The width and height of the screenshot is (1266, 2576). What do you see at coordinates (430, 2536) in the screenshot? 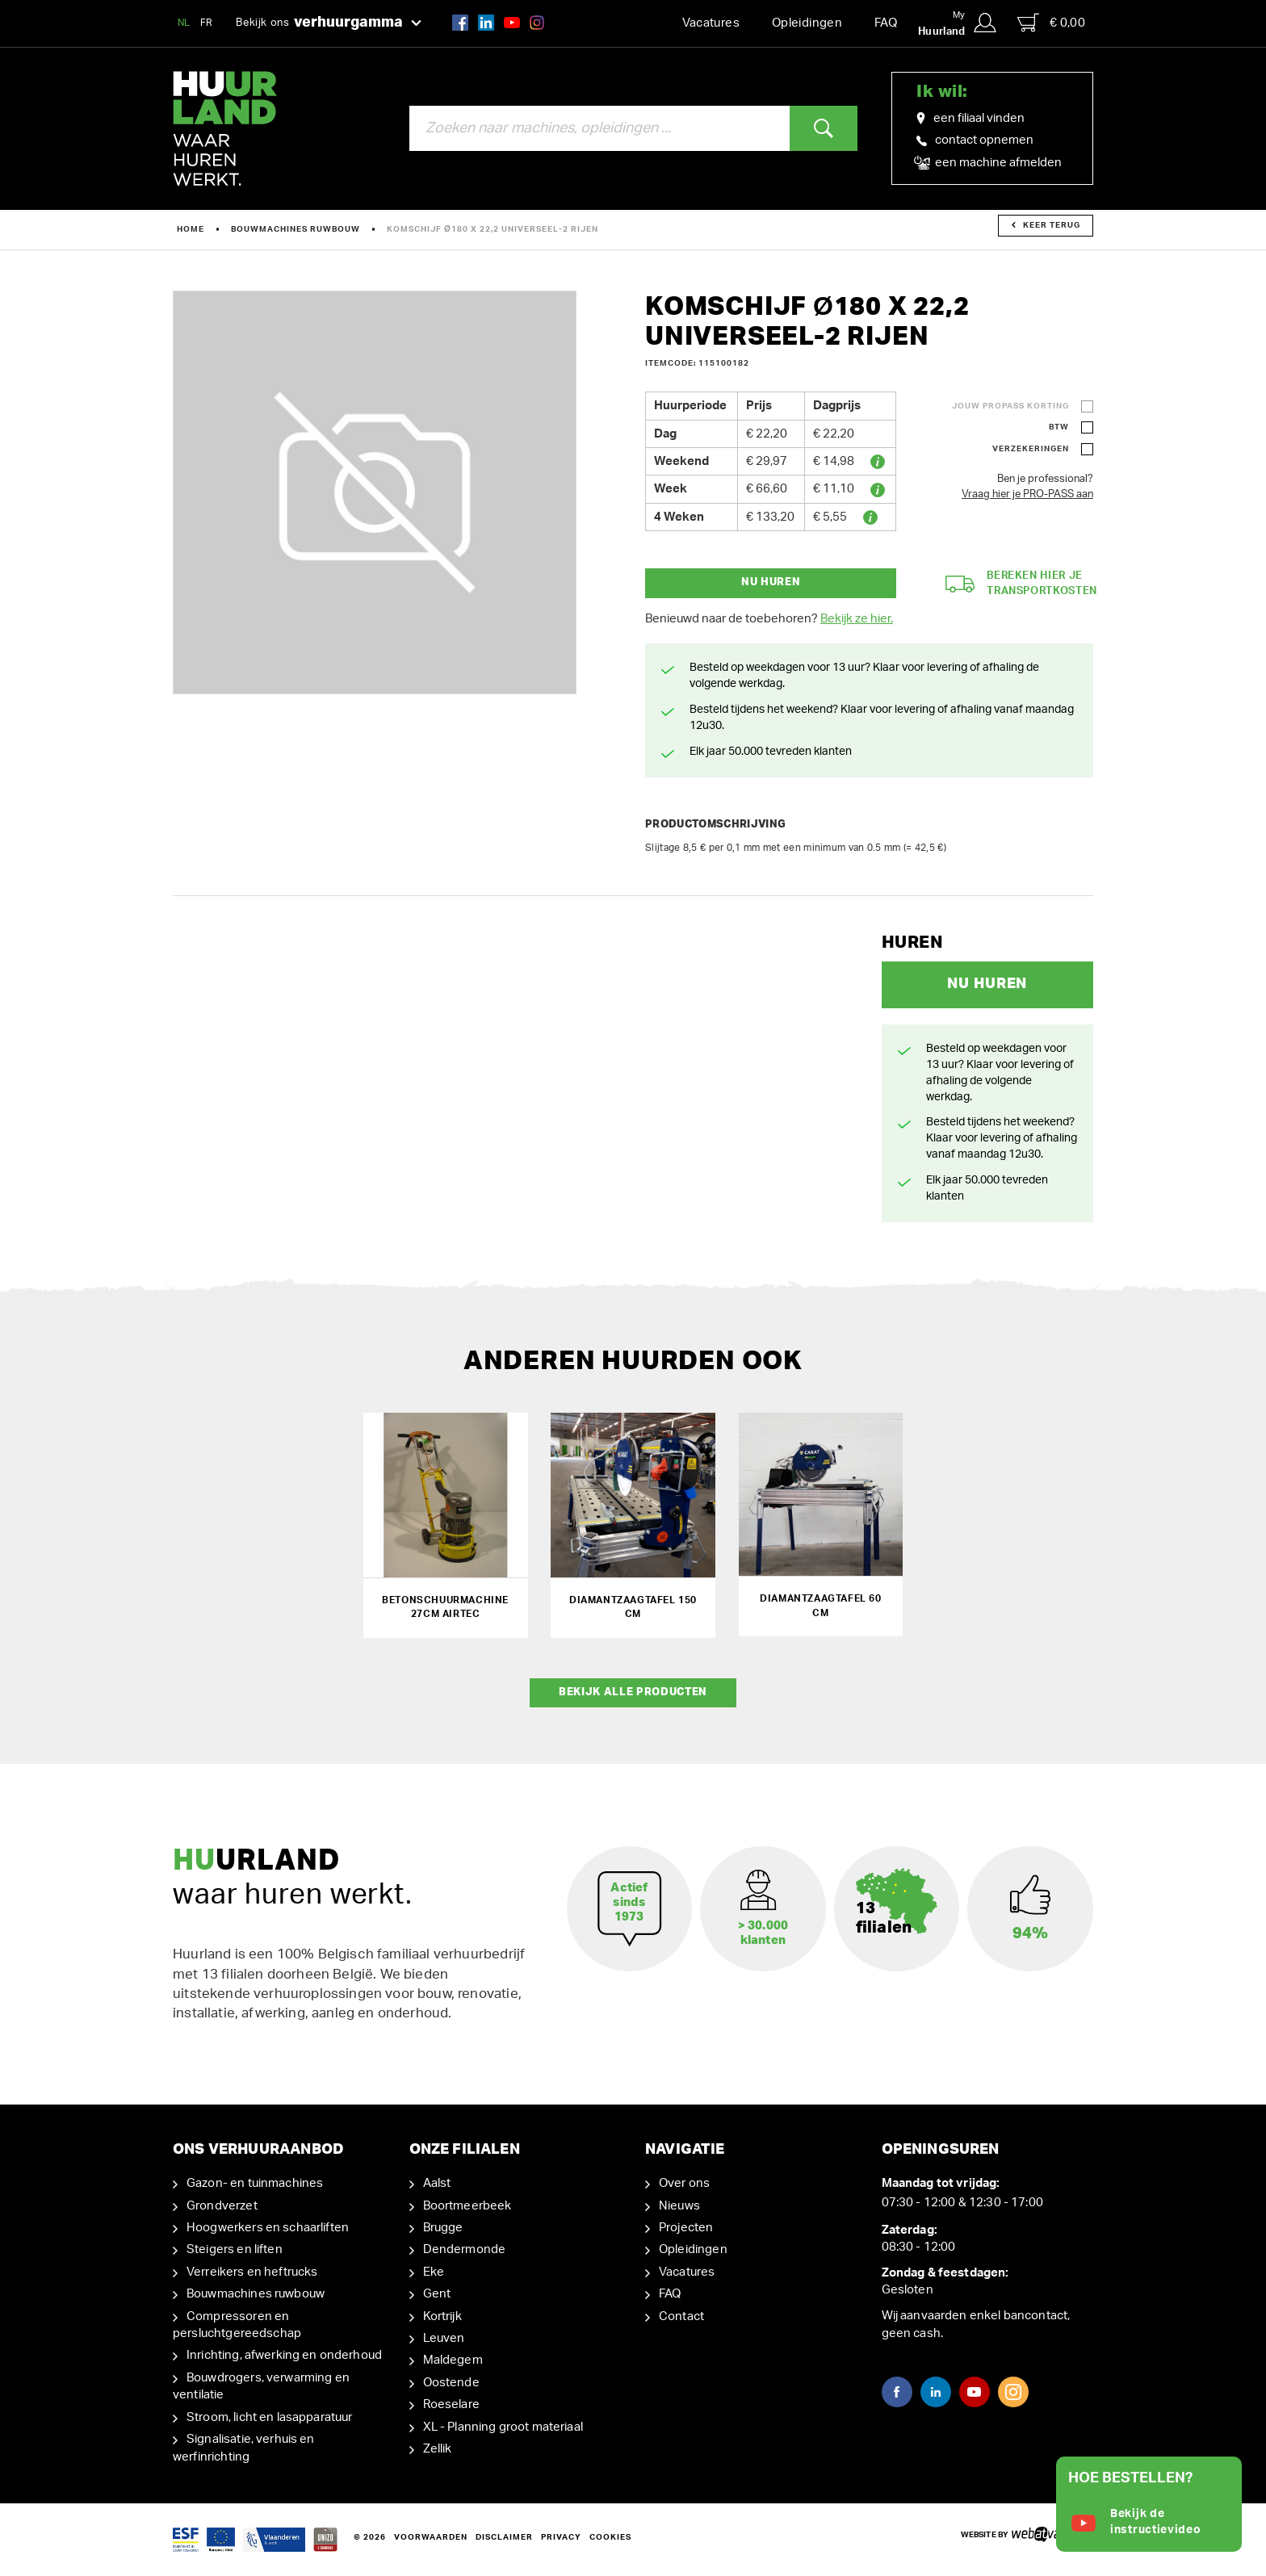
I see `Voorwaarden` at bounding box center [430, 2536].